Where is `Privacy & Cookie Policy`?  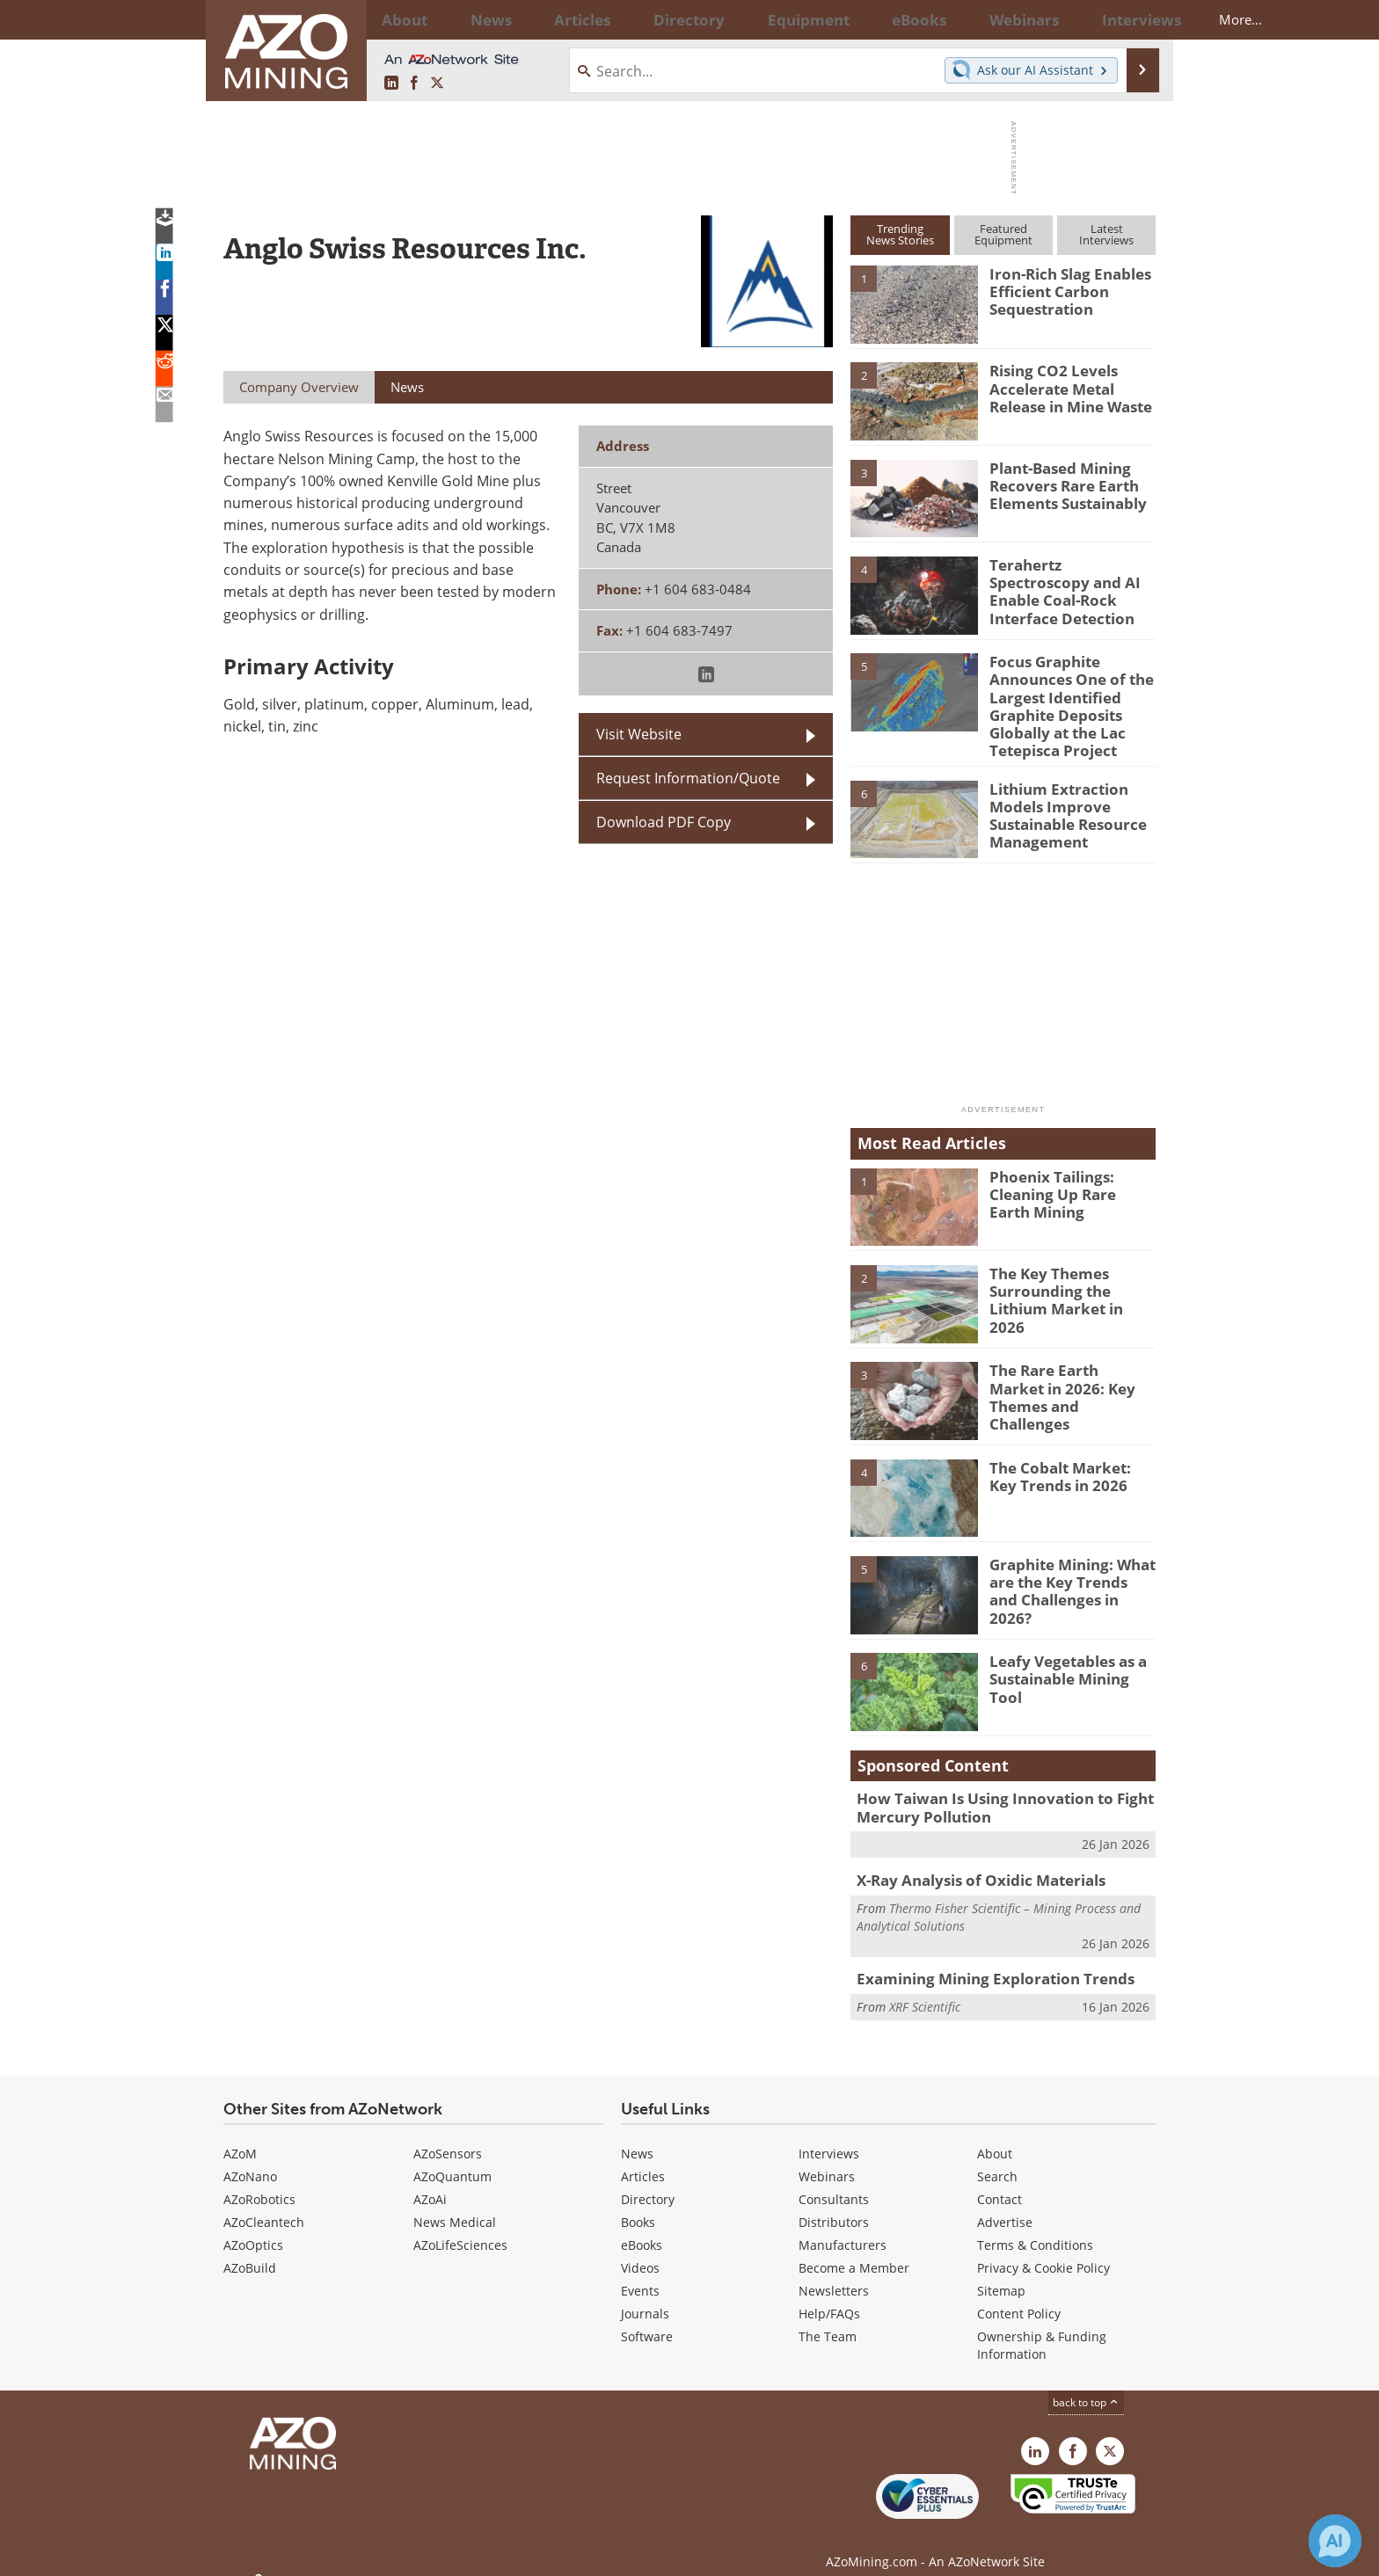 Privacy & Cookie Policy is located at coordinates (1043, 2250).